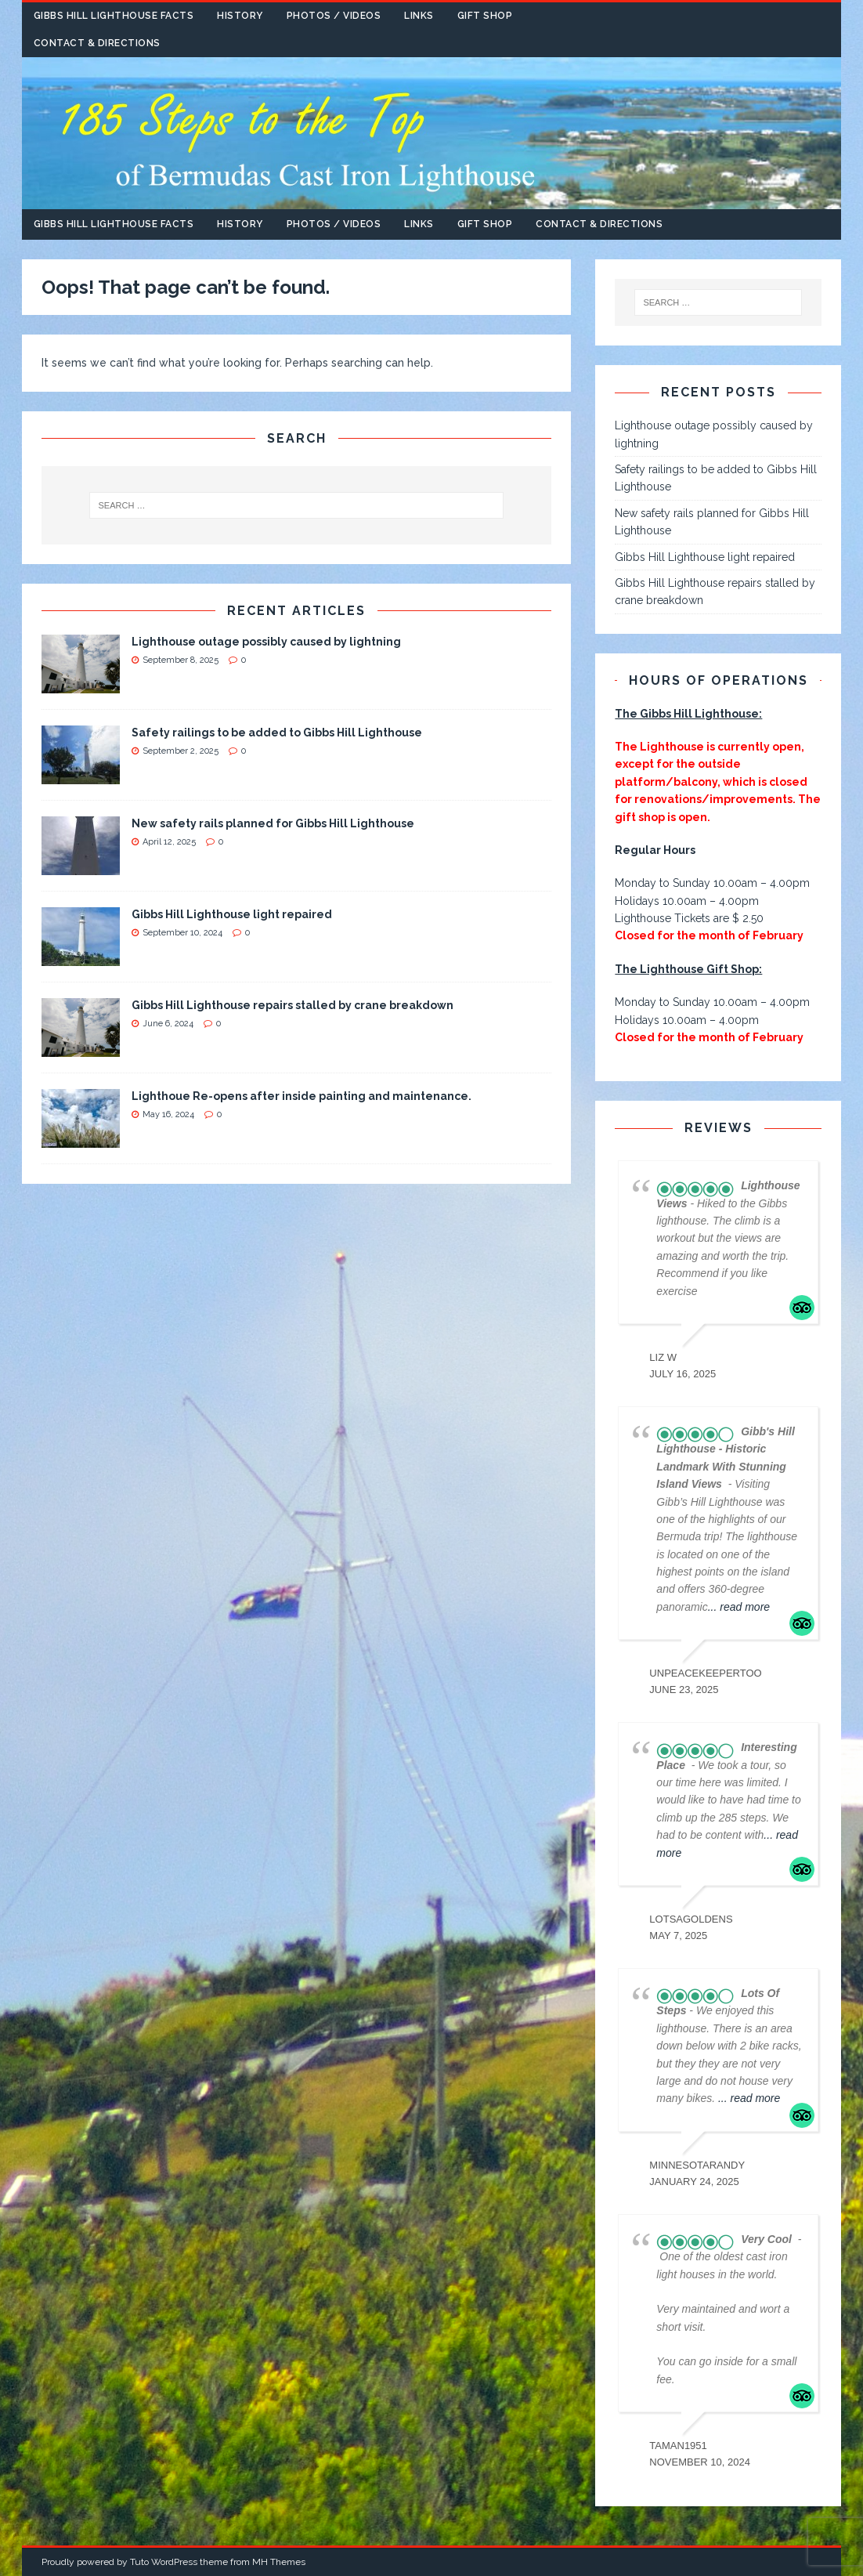  Describe the element at coordinates (266, 641) in the screenshot. I see `Lighthouse outage possibly caused by lightning` at that location.